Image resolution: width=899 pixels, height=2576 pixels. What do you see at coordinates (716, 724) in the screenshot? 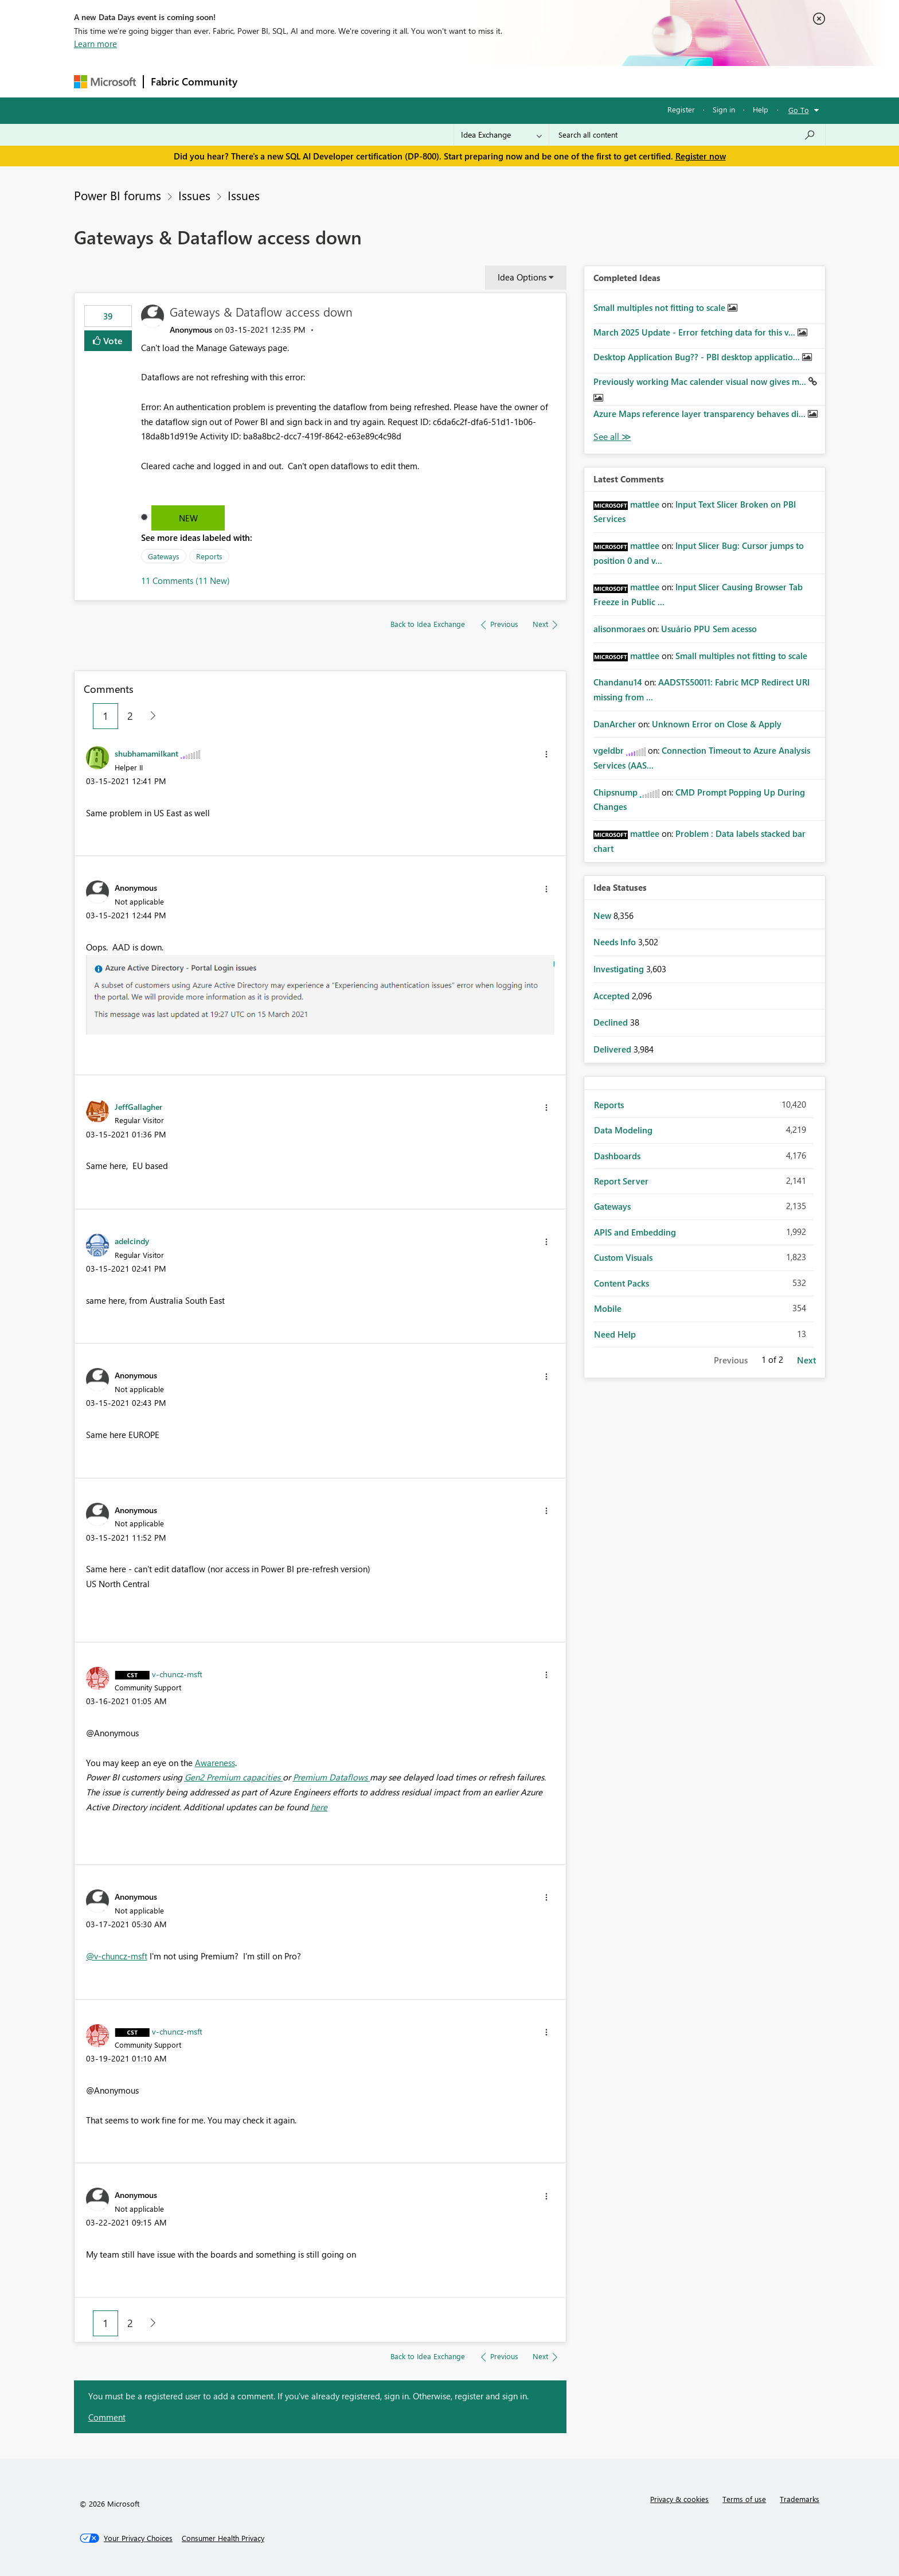
I see `Unknown Error on Close & Apply` at bounding box center [716, 724].